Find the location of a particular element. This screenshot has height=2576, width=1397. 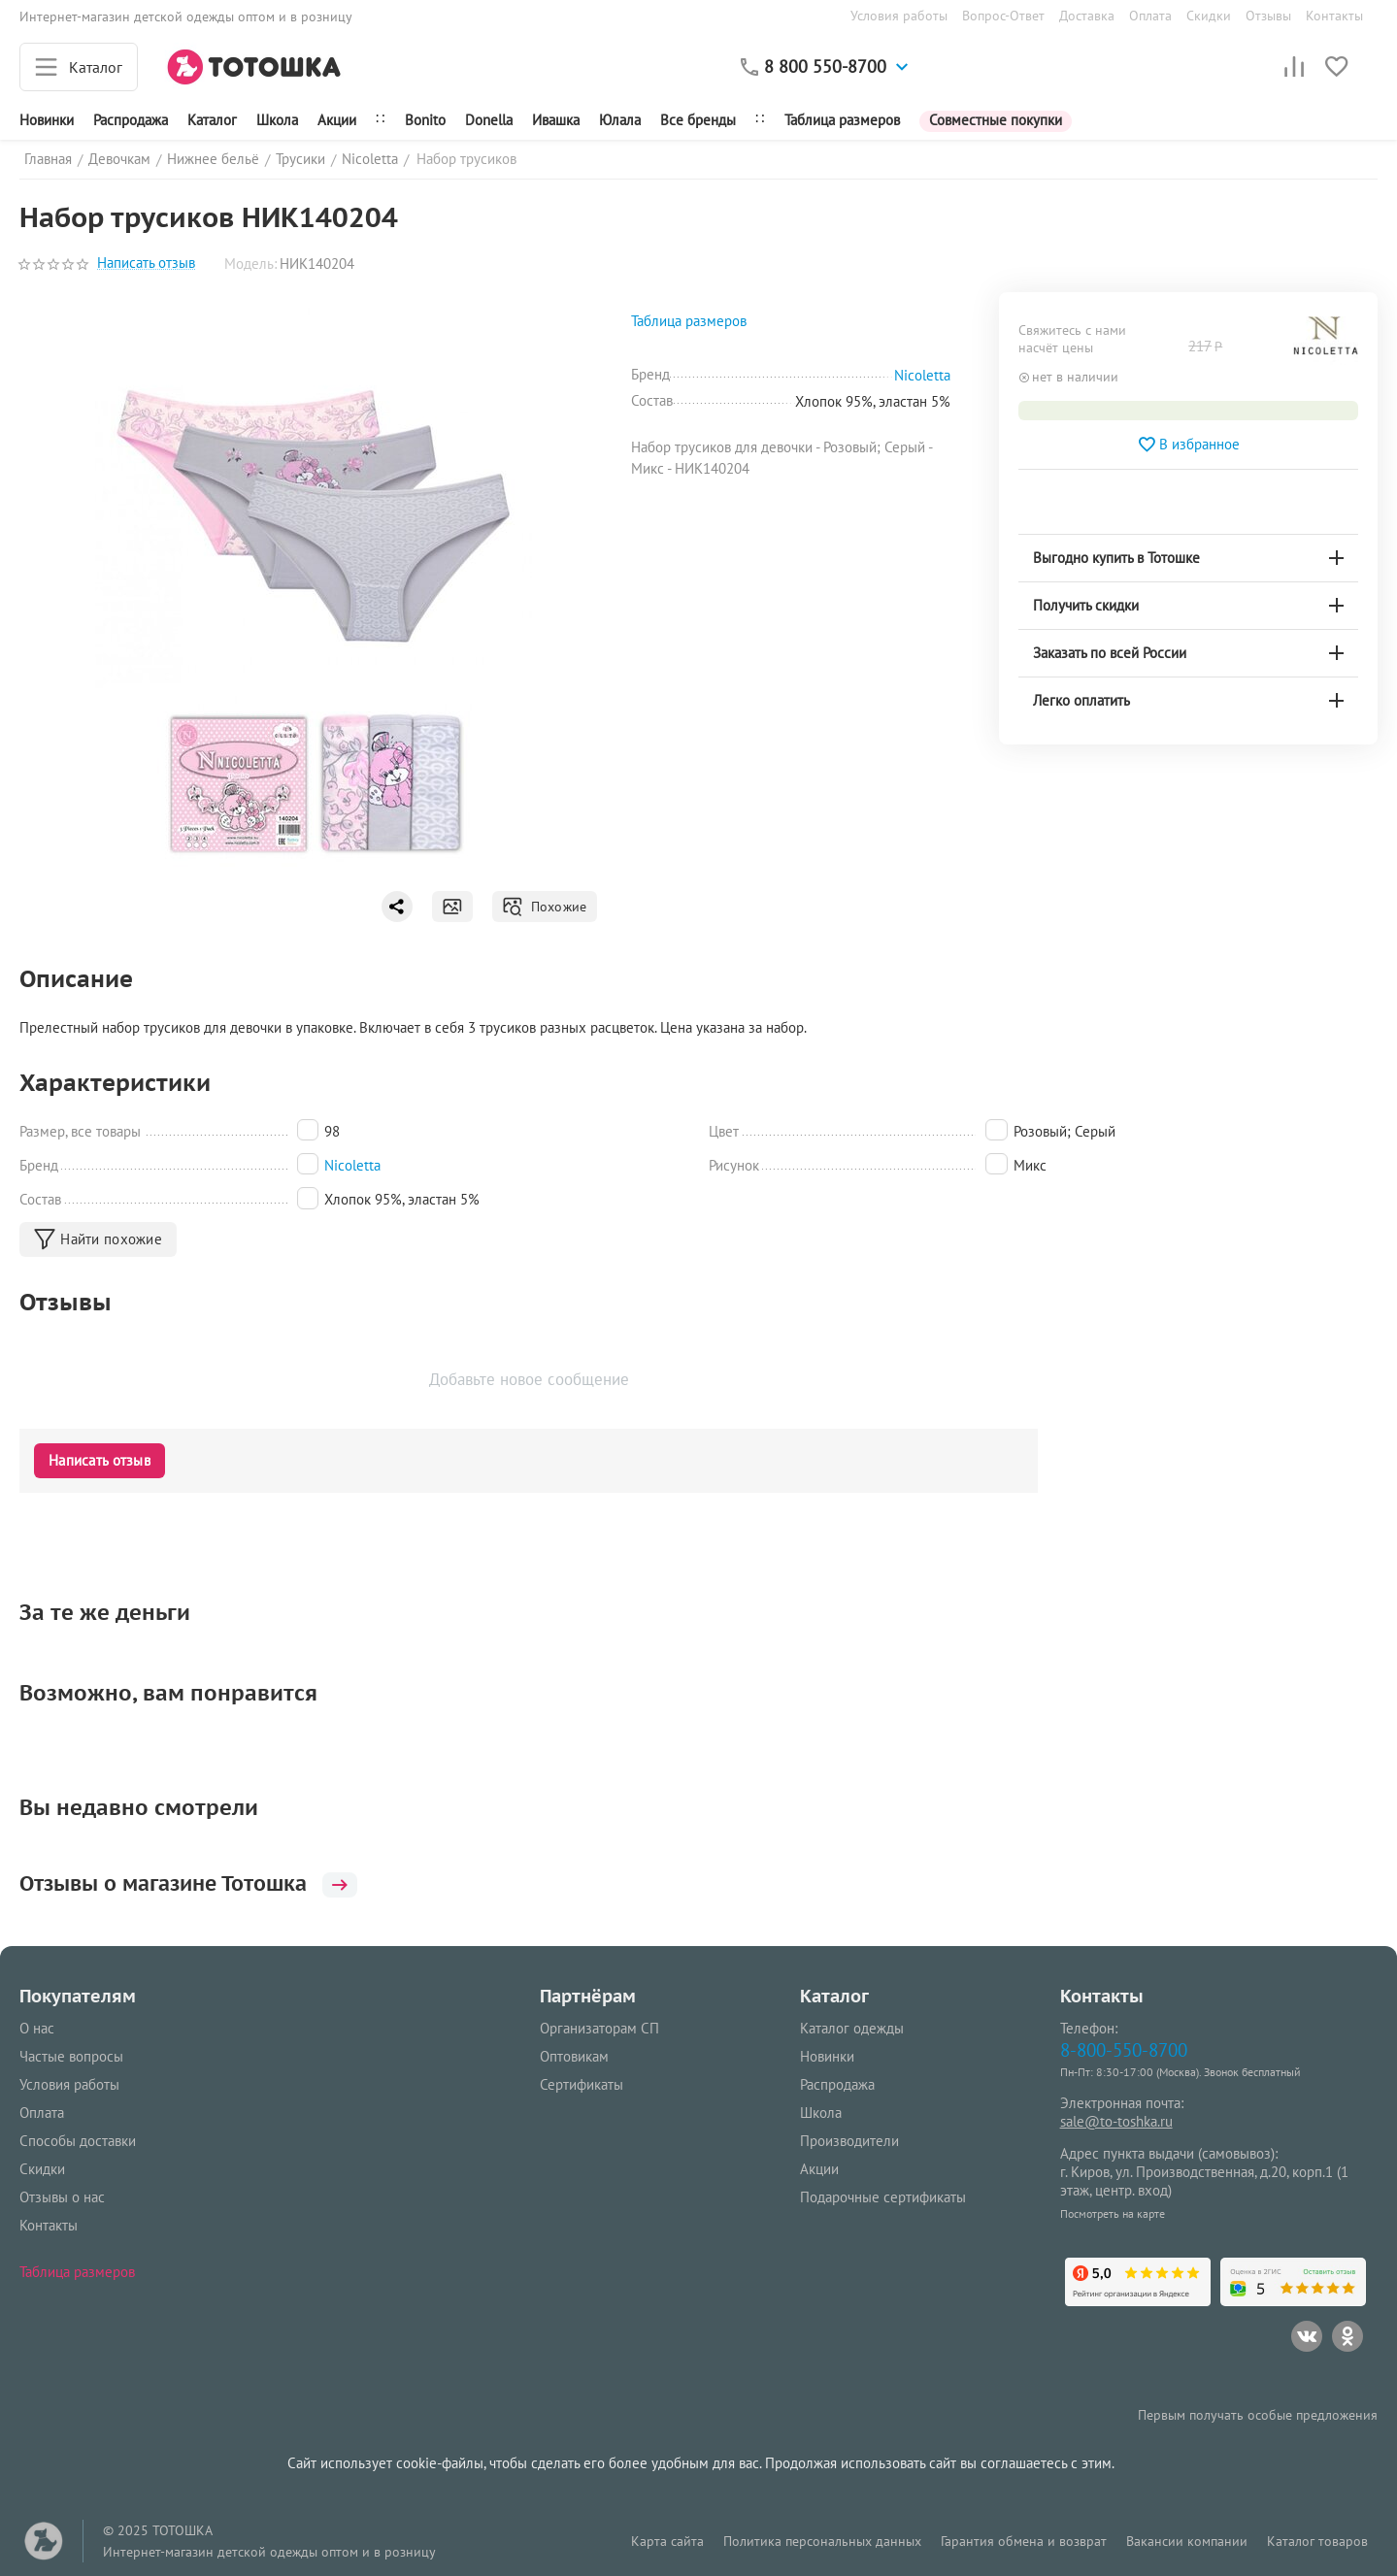

Скидки is located at coordinates (1208, 15).